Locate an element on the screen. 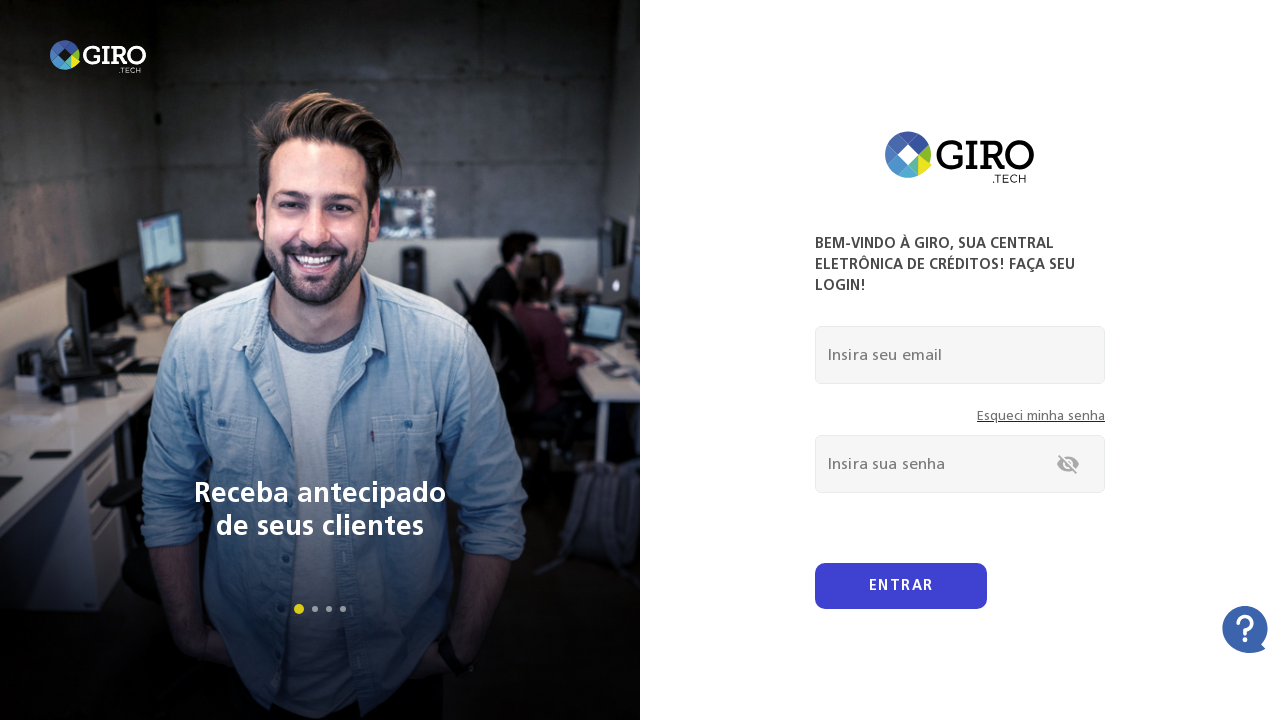 The height and width of the screenshot is (720, 1280). Esqueci minha senha is located at coordinates (1041, 415).